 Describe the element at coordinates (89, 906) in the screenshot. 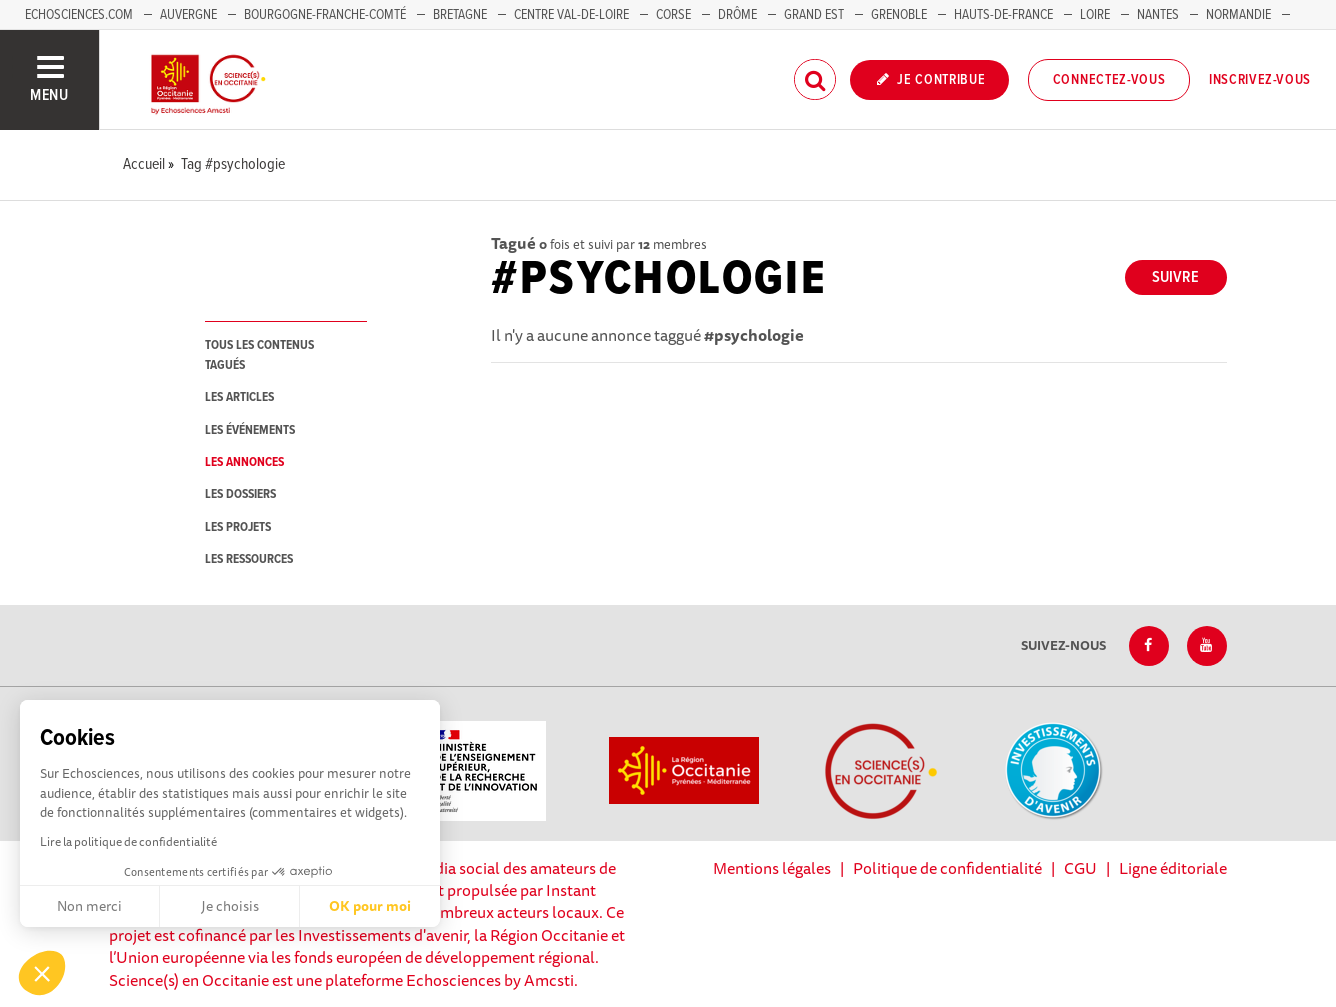

I see `Non merci [Fermer sans accepter les cookies]` at that location.